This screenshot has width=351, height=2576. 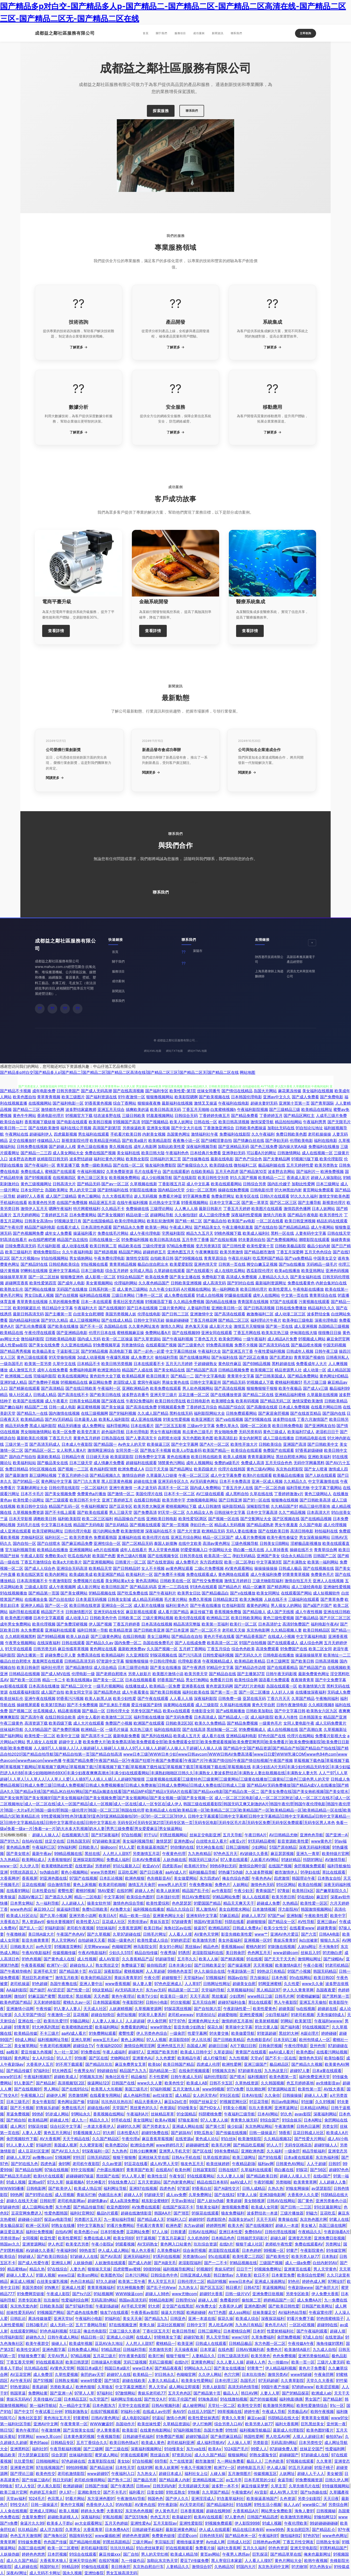 I want to click on 国产91精品一区, so click(x=26, y=1481).